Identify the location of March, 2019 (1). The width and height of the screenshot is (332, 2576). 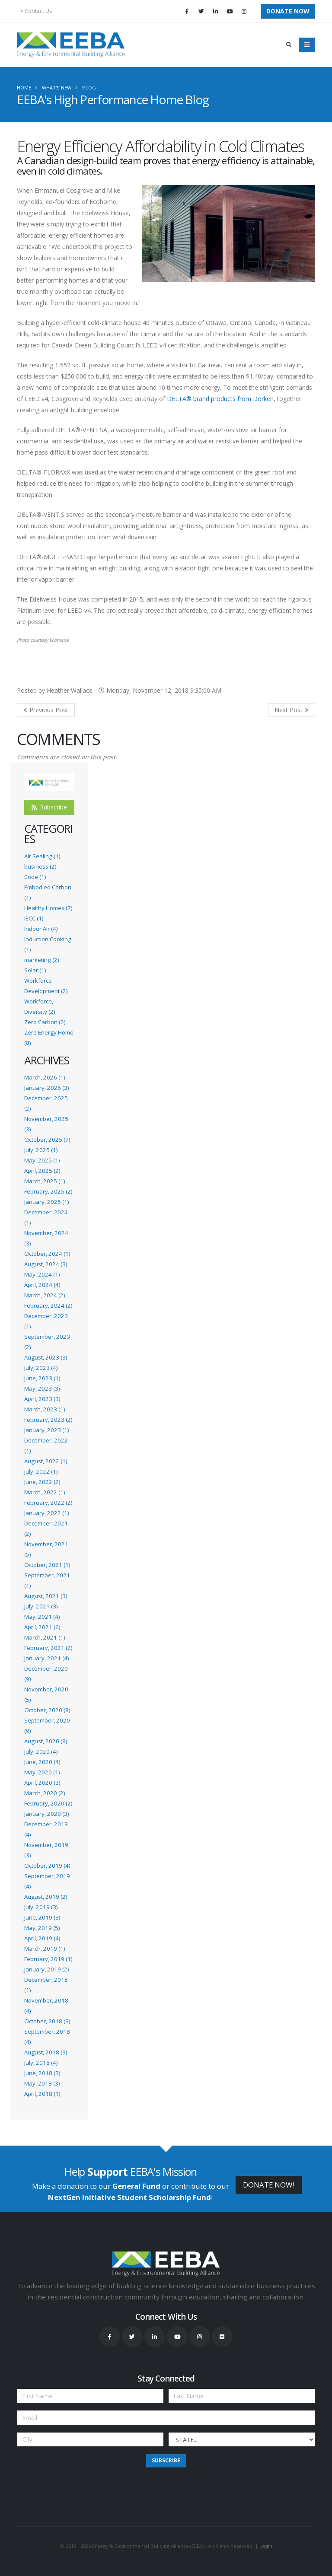
(44, 1948).